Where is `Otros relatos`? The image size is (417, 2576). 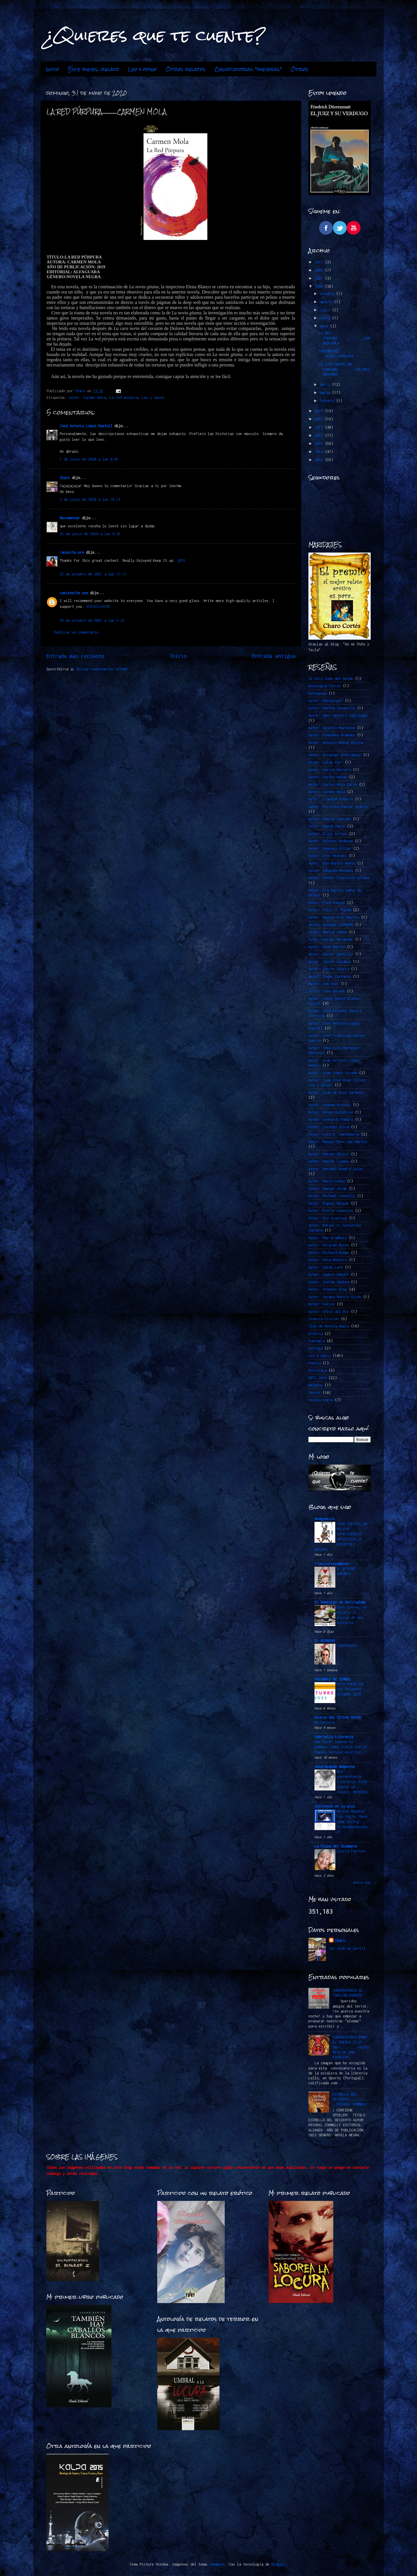 Otros relatos is located at coordinates (186, 69).